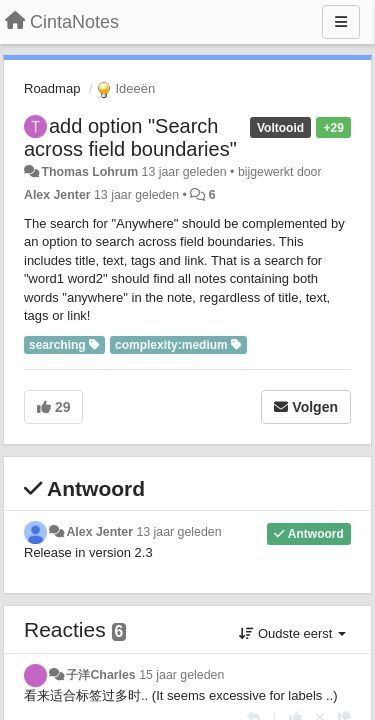 This screenshot has height=720, width=375. What do you see at coordinates (341, 22) in the screenshot?
I see `[Menu]` at bounding box center [341, 22].